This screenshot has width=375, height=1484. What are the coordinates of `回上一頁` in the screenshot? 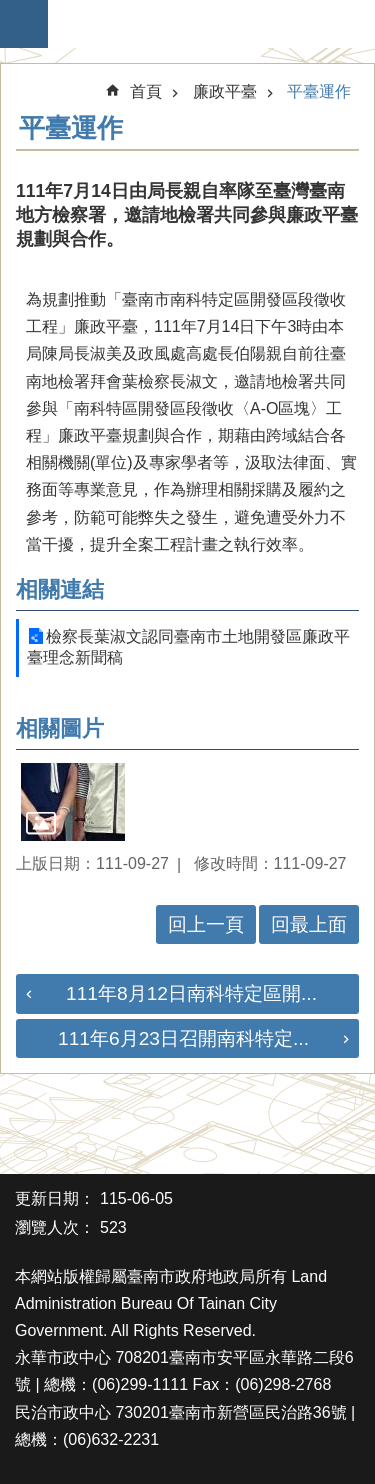 It's located at (206, 924).